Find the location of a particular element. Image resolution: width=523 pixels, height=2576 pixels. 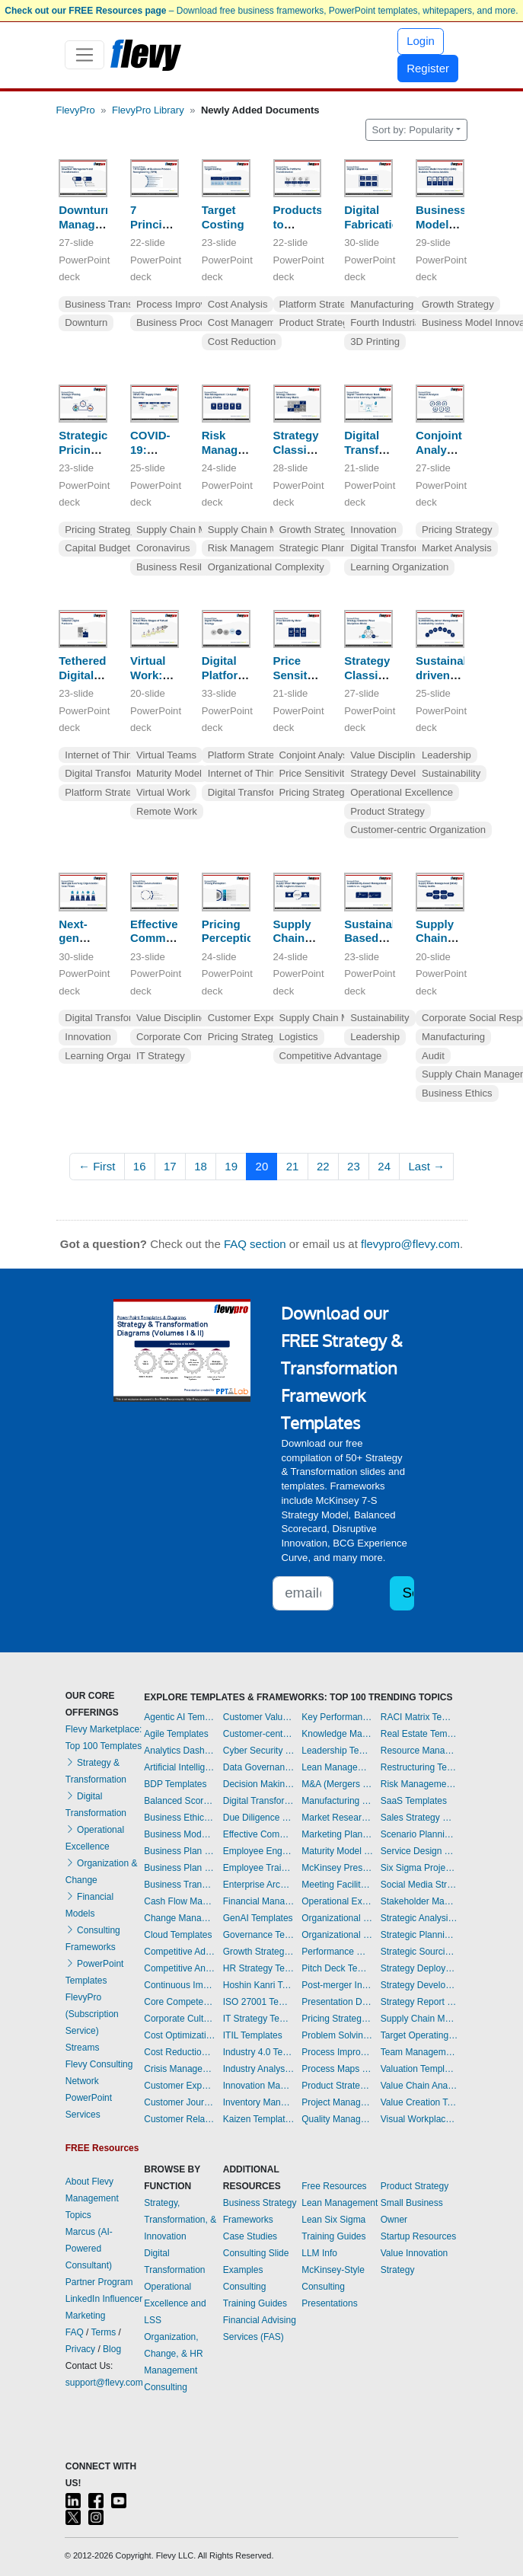

Customer Value Proposition Templates is located at coordinates (259, 1717).